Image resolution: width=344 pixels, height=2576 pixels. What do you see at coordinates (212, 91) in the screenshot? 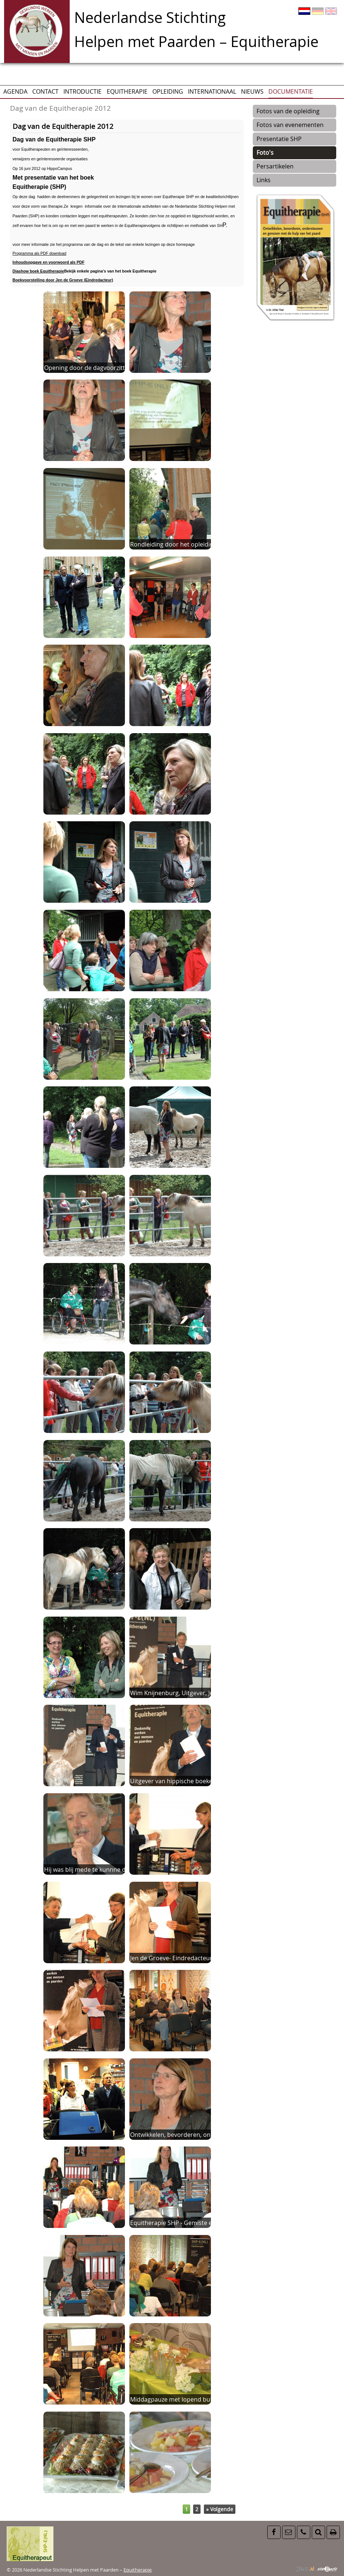
I see `Internationaal` at bounding box center [212, 91].